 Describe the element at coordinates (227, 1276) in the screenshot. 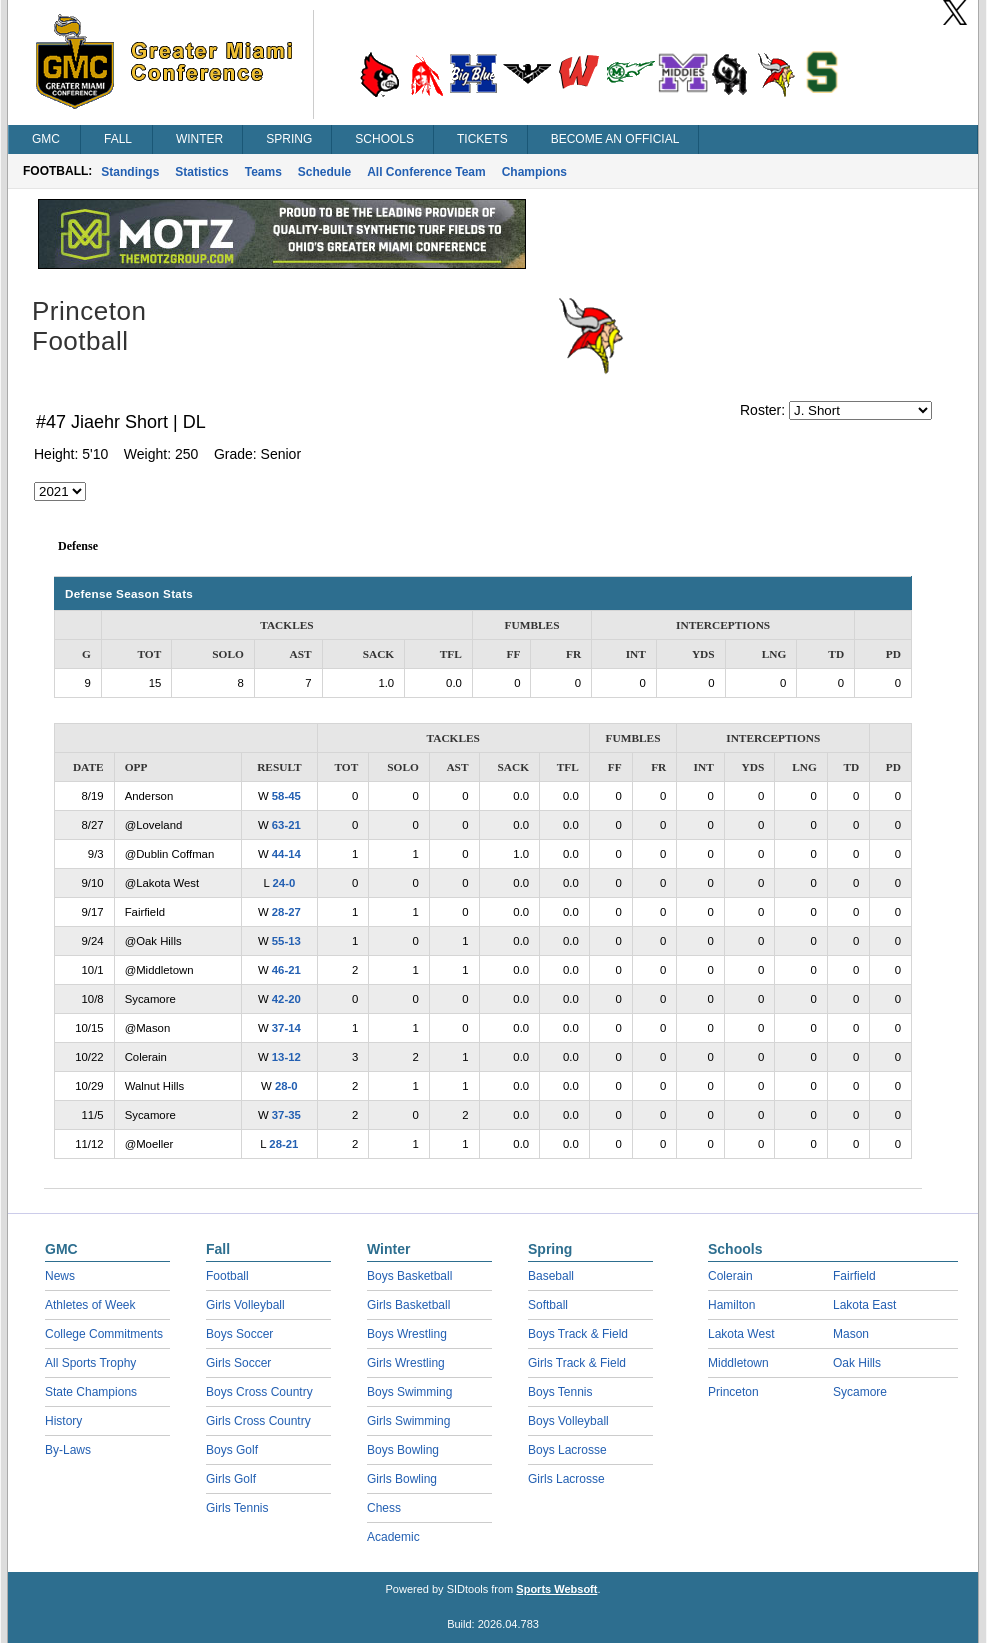

I see `Football` at that location.